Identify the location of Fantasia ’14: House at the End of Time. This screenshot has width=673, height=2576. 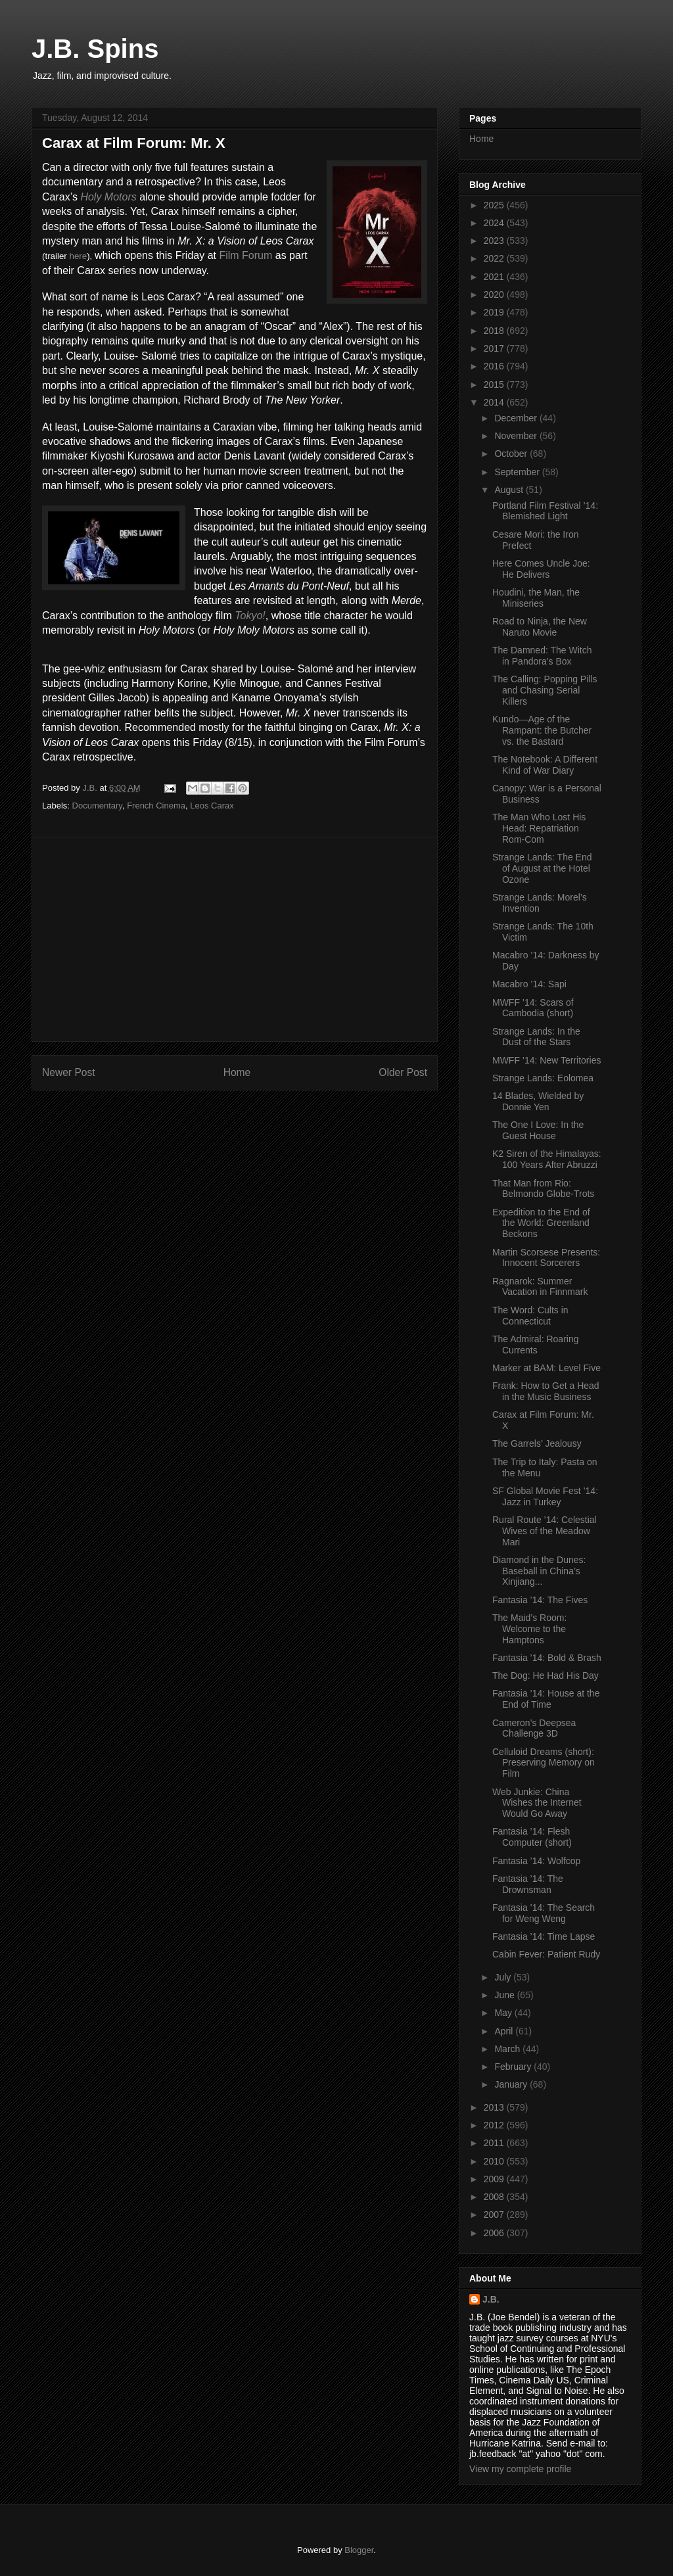
(545, 1699).